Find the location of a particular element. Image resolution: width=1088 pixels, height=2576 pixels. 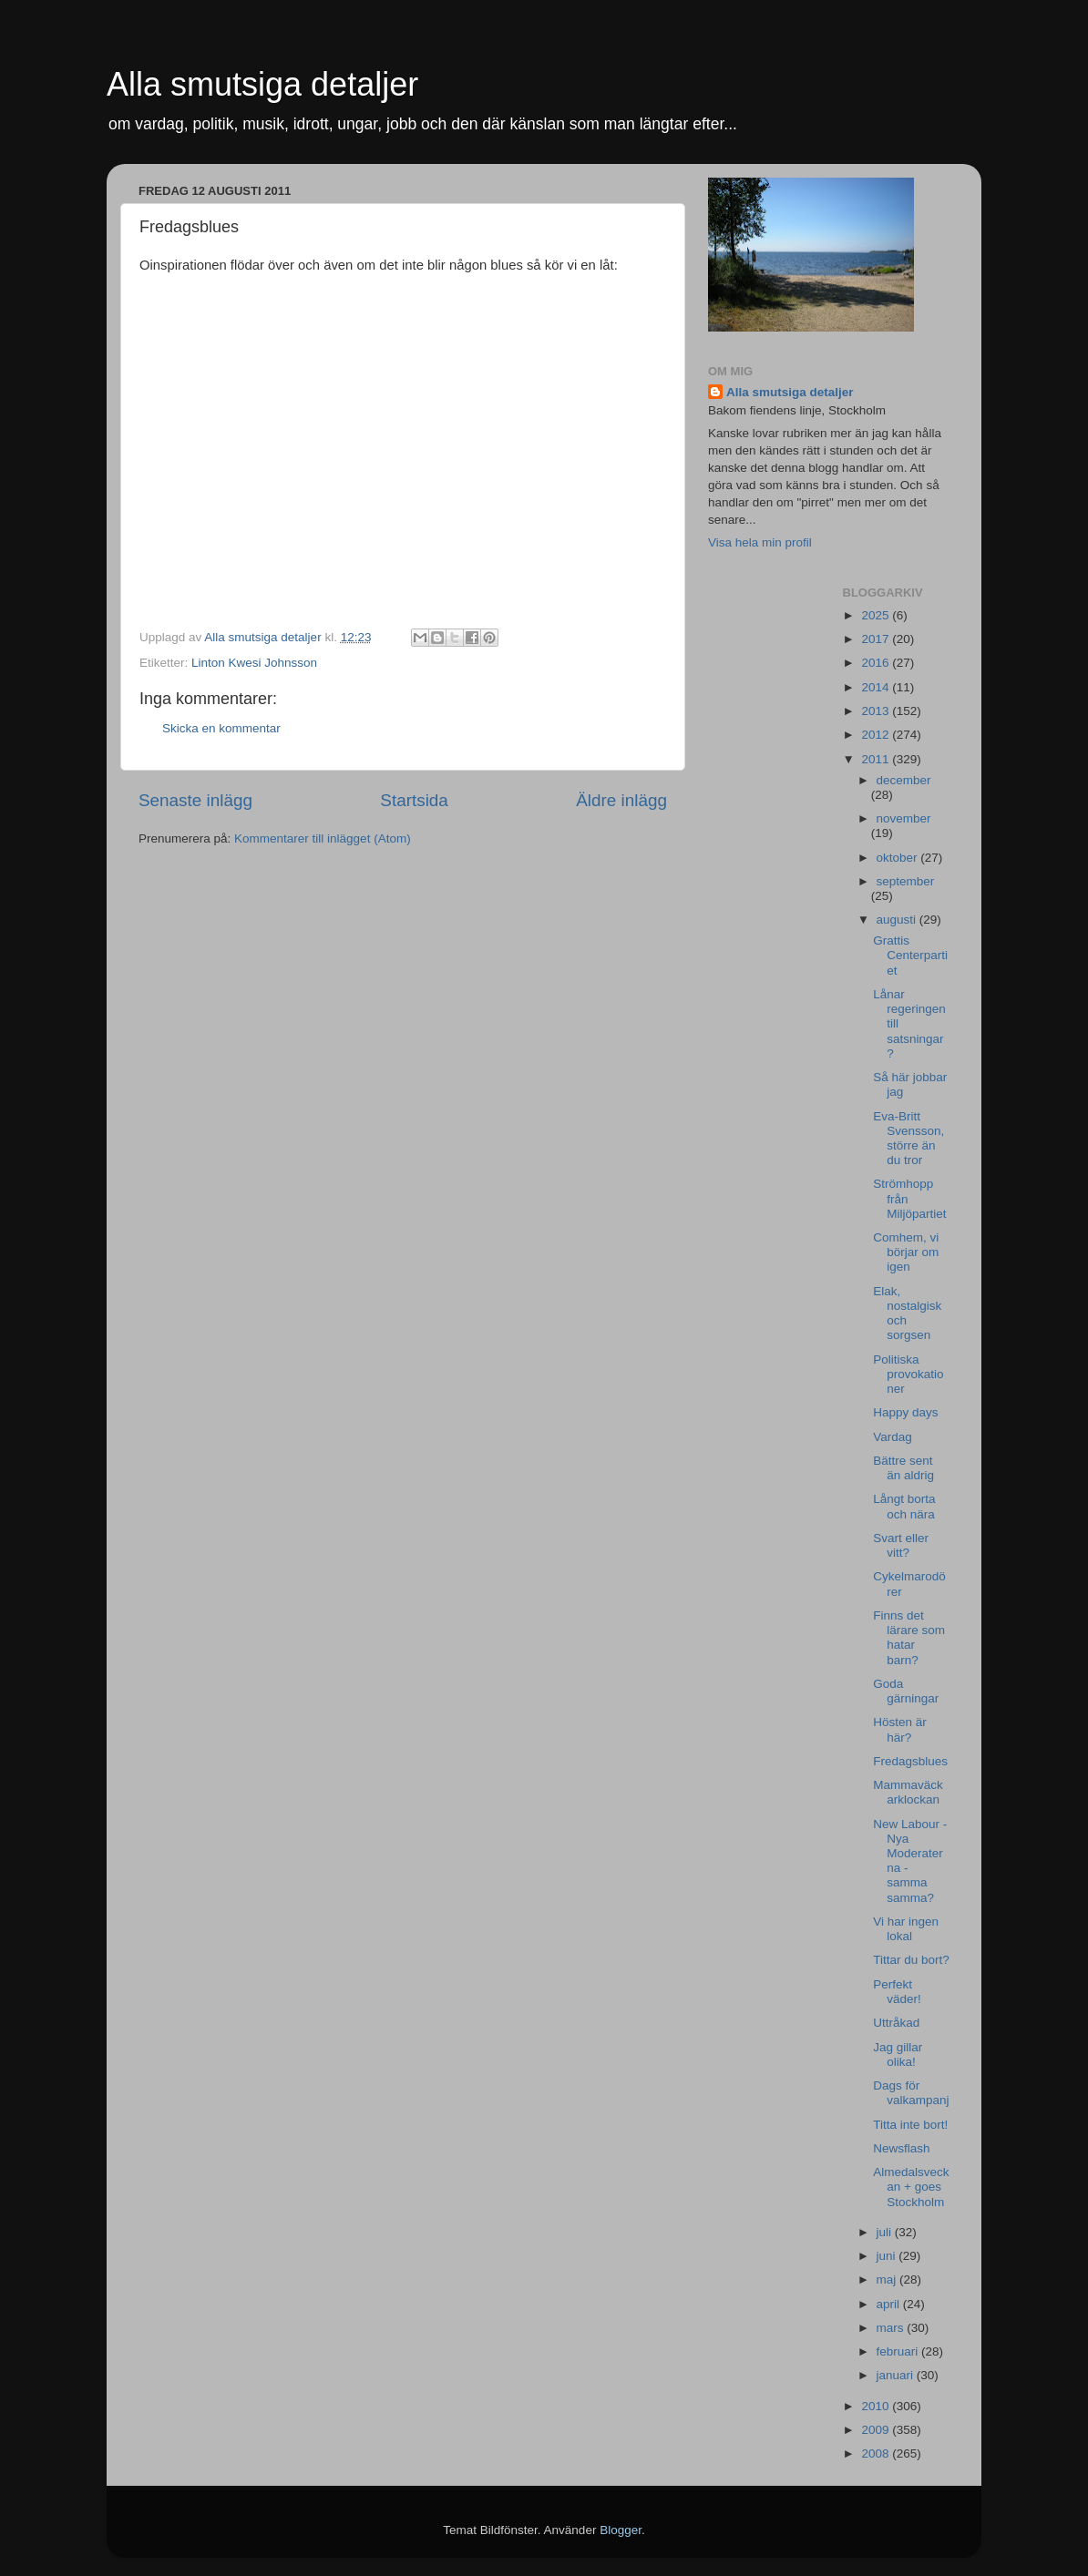

Uttråkad is located at coordinates (896, 2022).